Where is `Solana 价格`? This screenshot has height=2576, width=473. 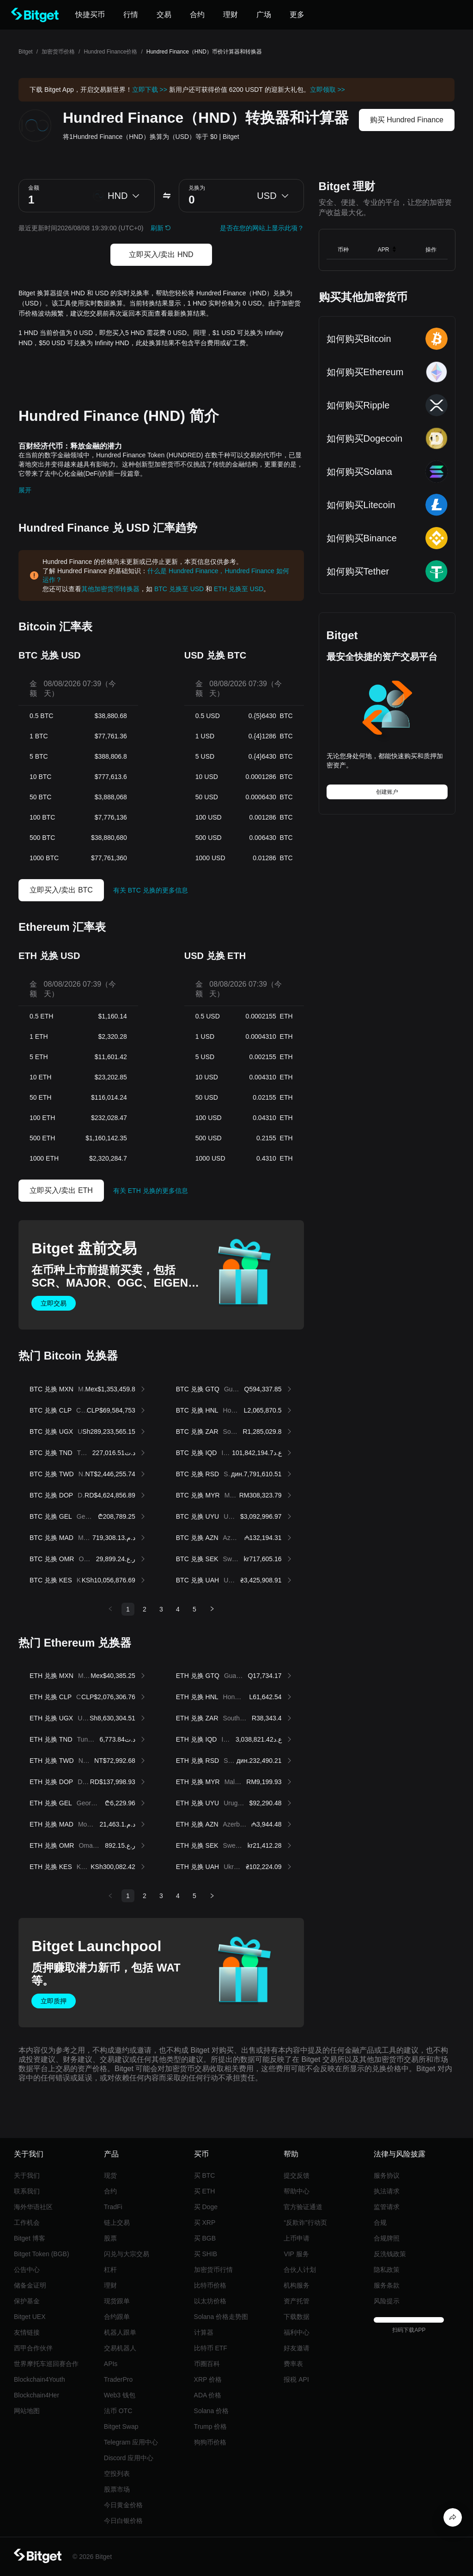 Solana 价格 is located at coordinates (211, 2410).